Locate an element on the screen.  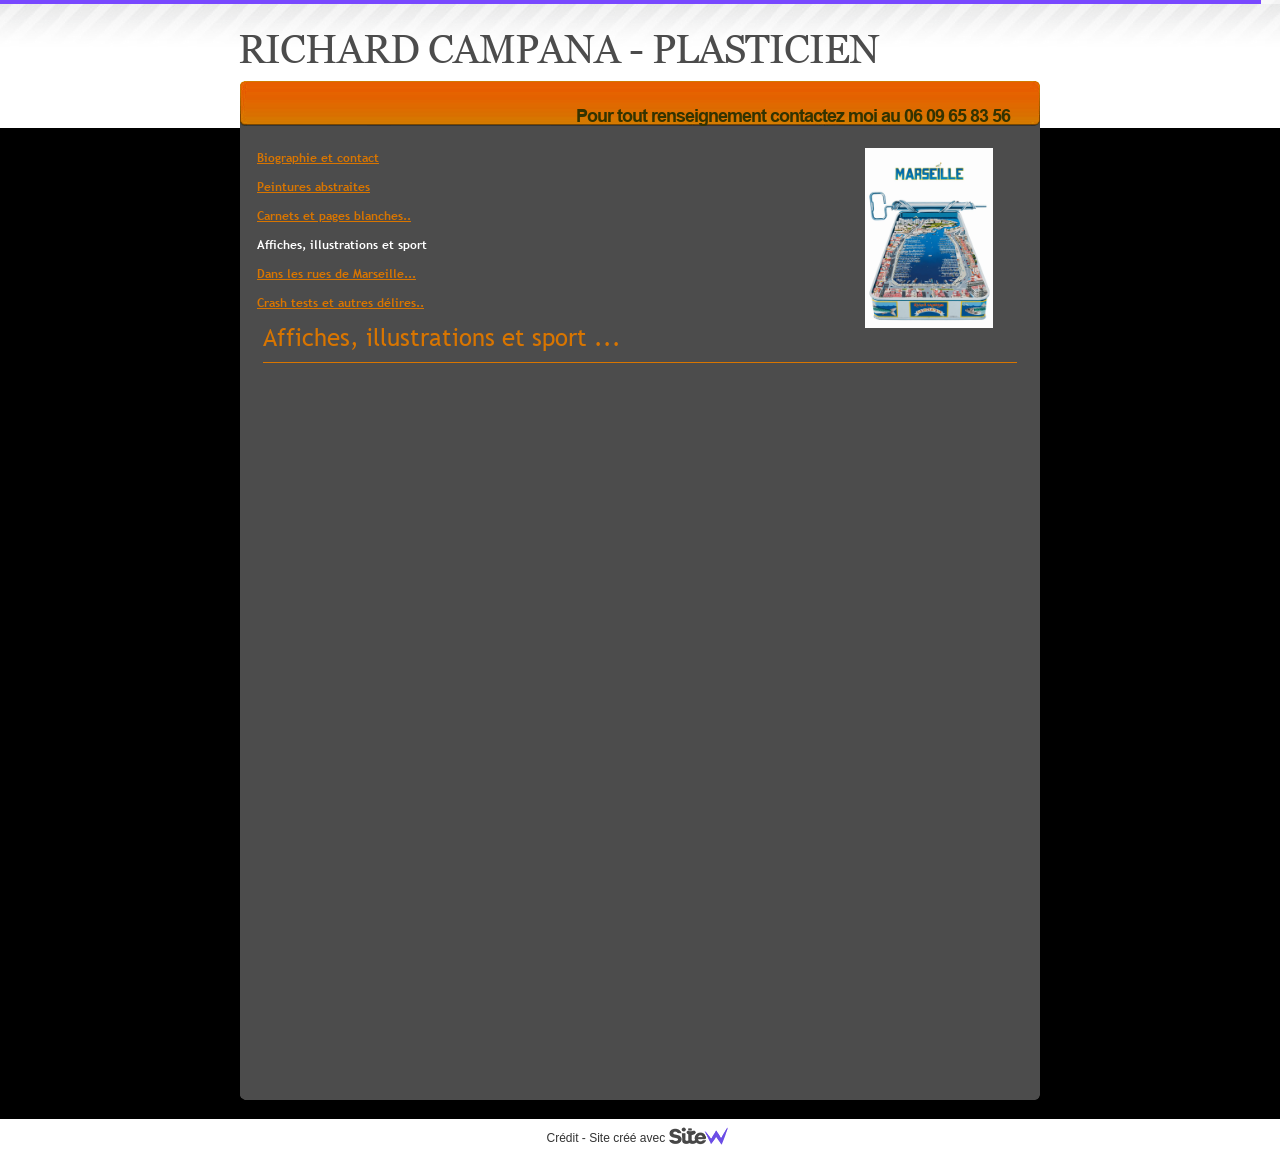
Peintures abstraites is located at coordinates (313, 187).